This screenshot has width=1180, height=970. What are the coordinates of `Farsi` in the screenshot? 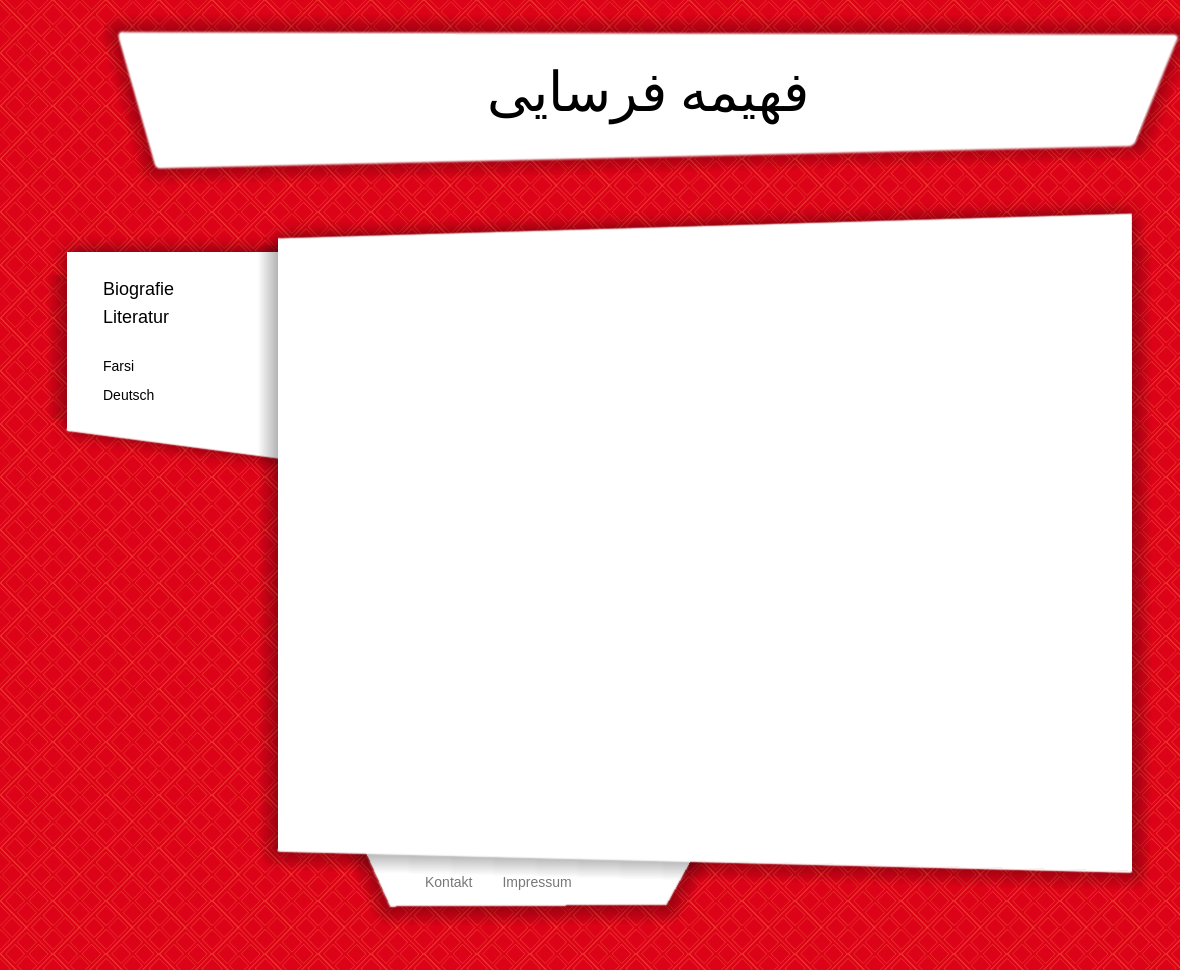 It's located at (118, 366).